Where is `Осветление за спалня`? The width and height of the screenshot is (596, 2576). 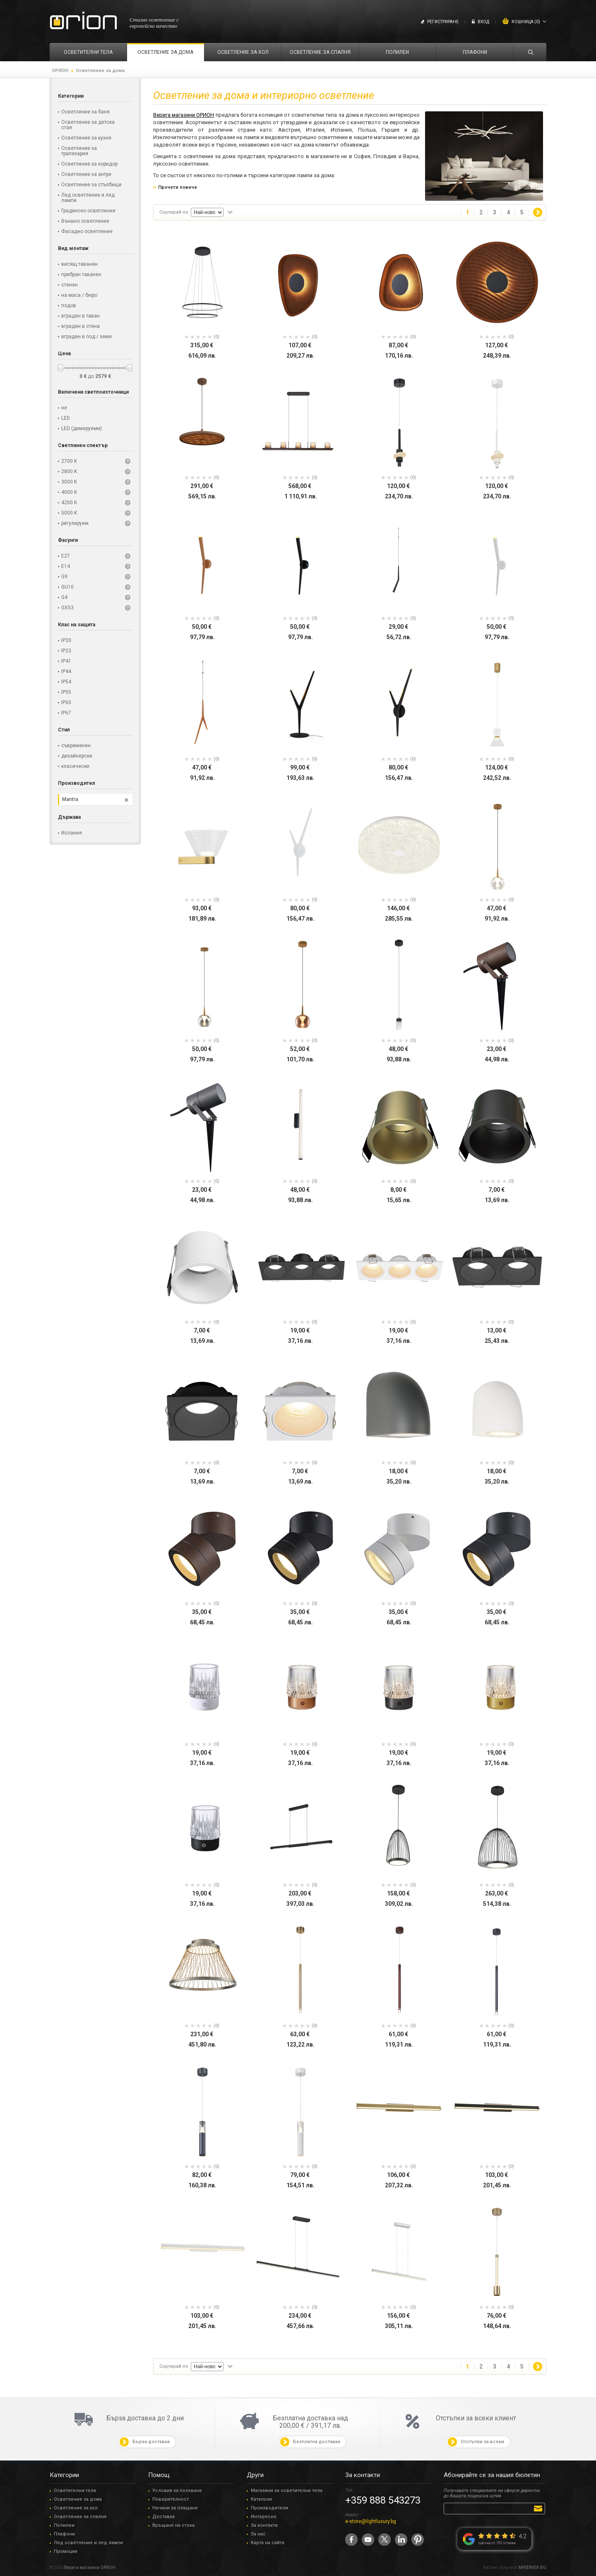
Осветление за спалня is located at coordinates (80, 2516).